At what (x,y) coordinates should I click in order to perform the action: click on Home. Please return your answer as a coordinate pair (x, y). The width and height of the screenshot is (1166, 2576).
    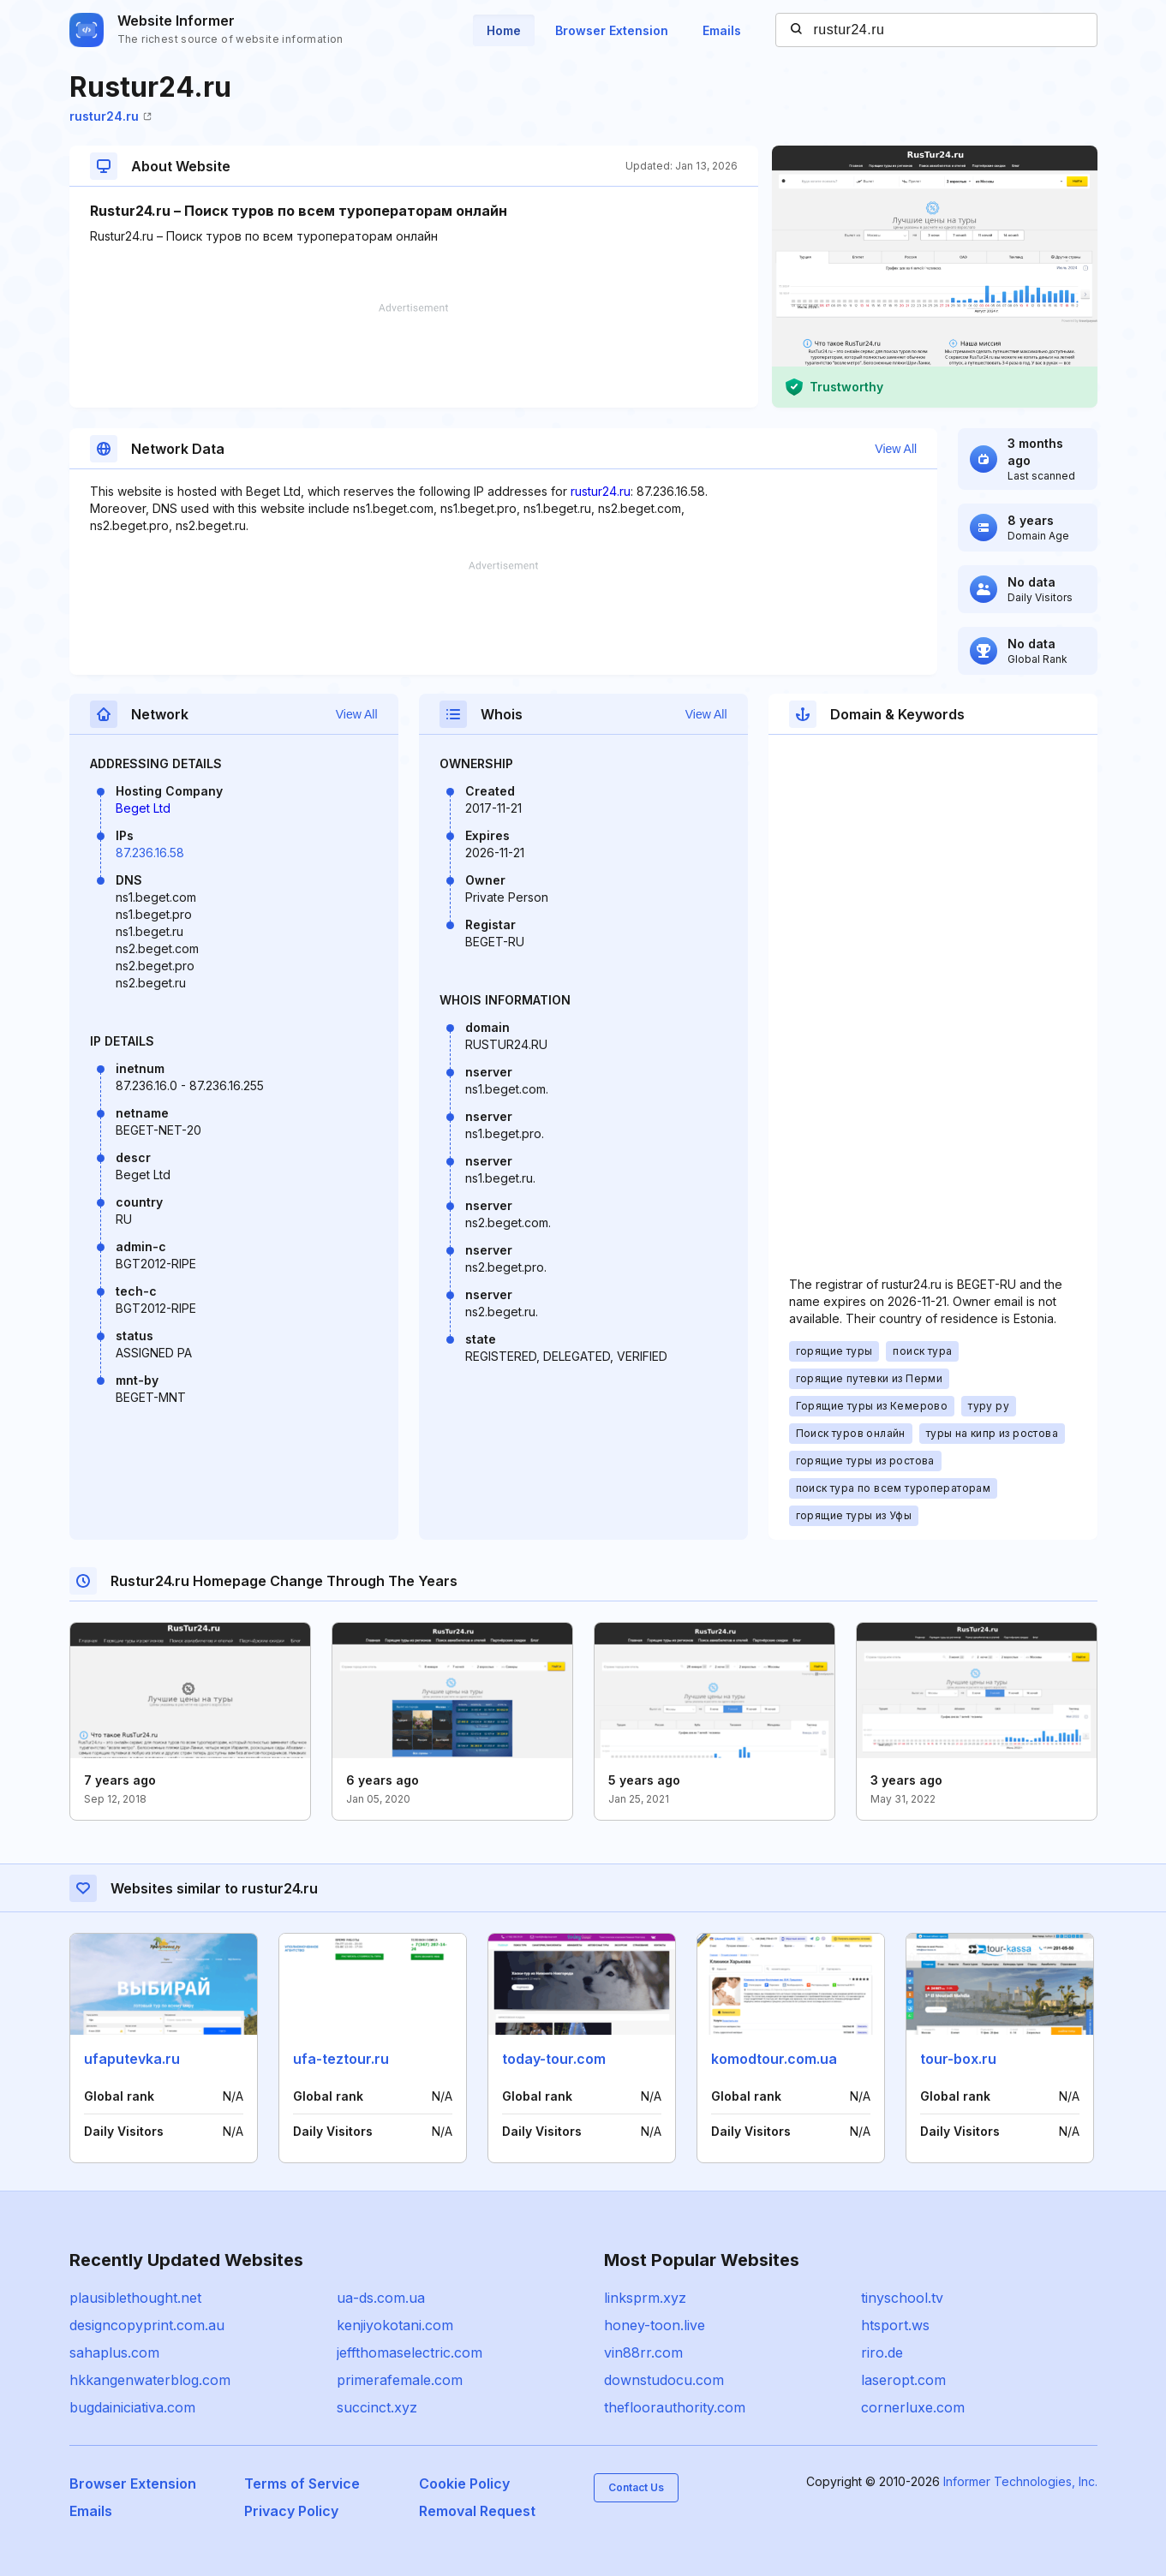
    Looking at the image, I should click on (504, 30).